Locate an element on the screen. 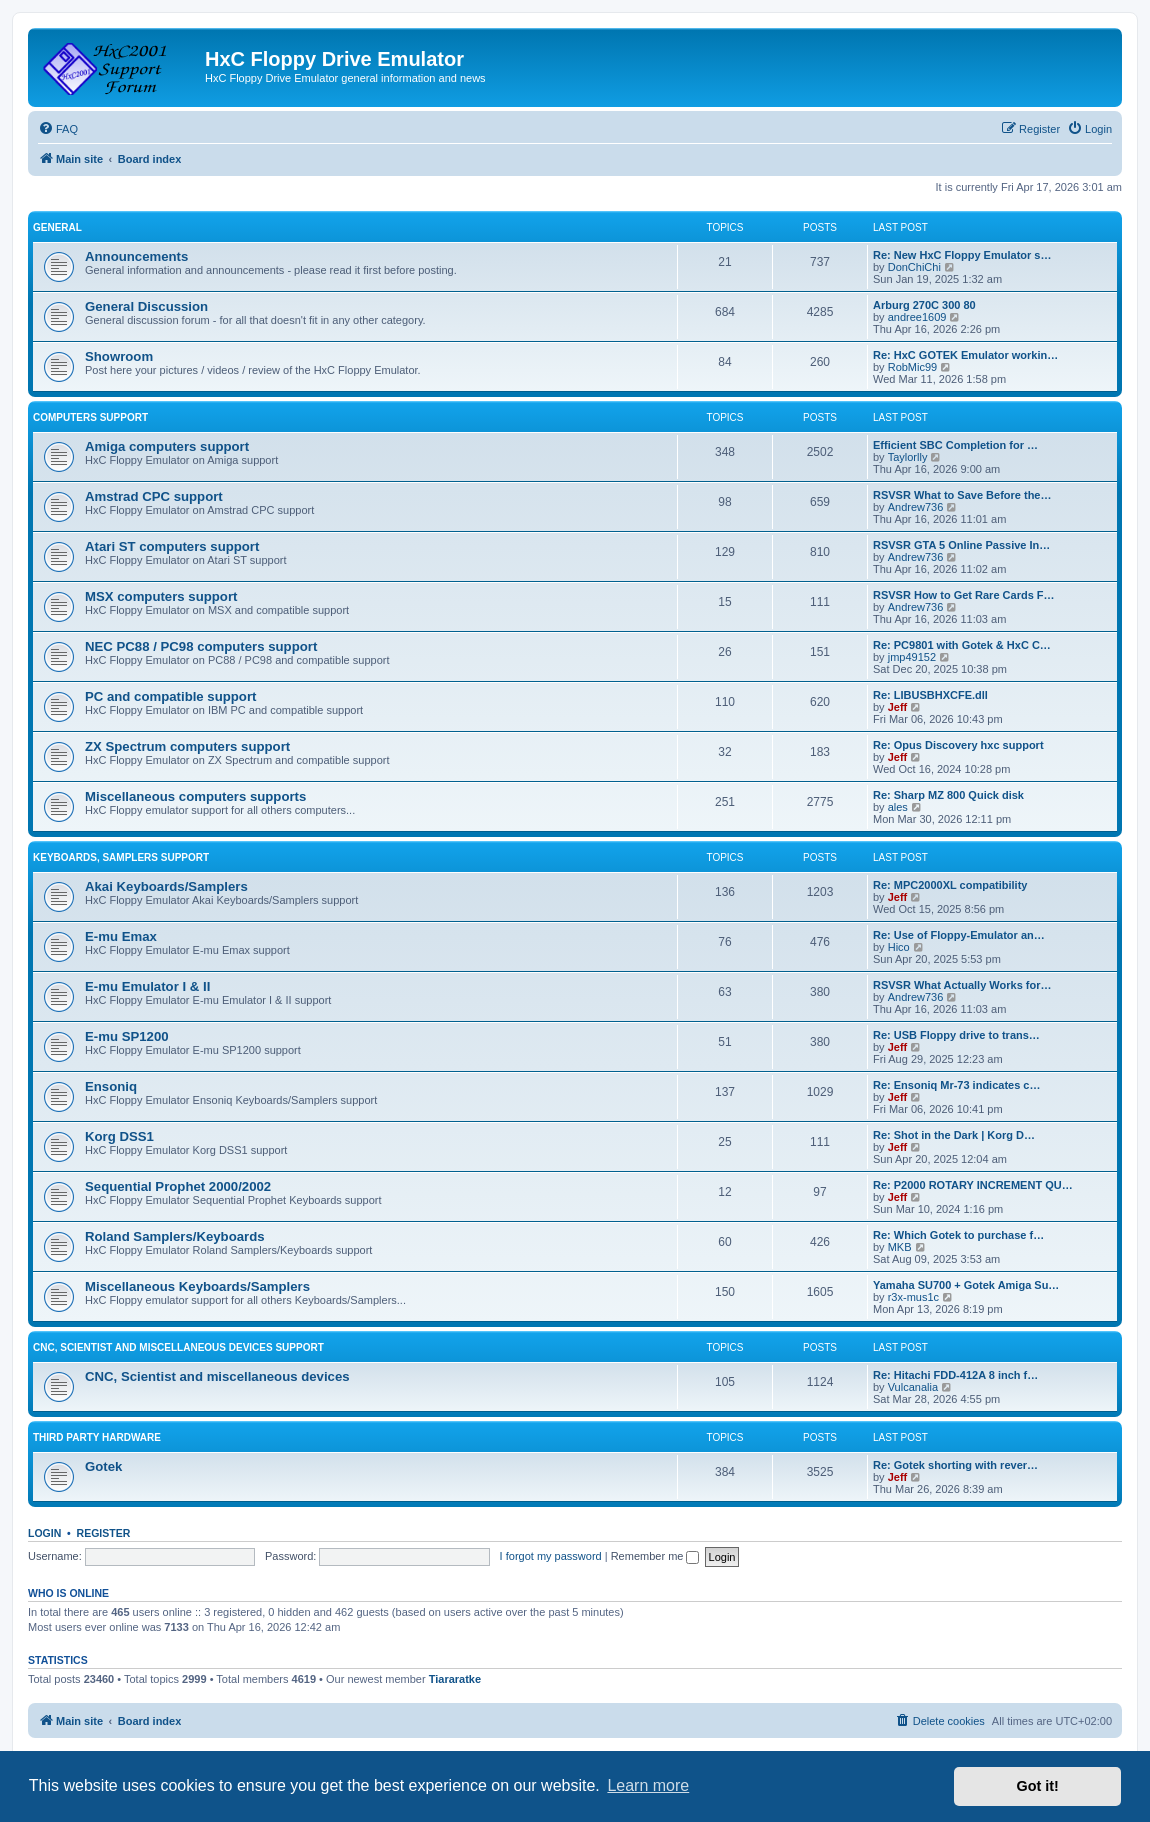  Re: Which Gotek to purchase f… is located at coordinates (958, 1235).